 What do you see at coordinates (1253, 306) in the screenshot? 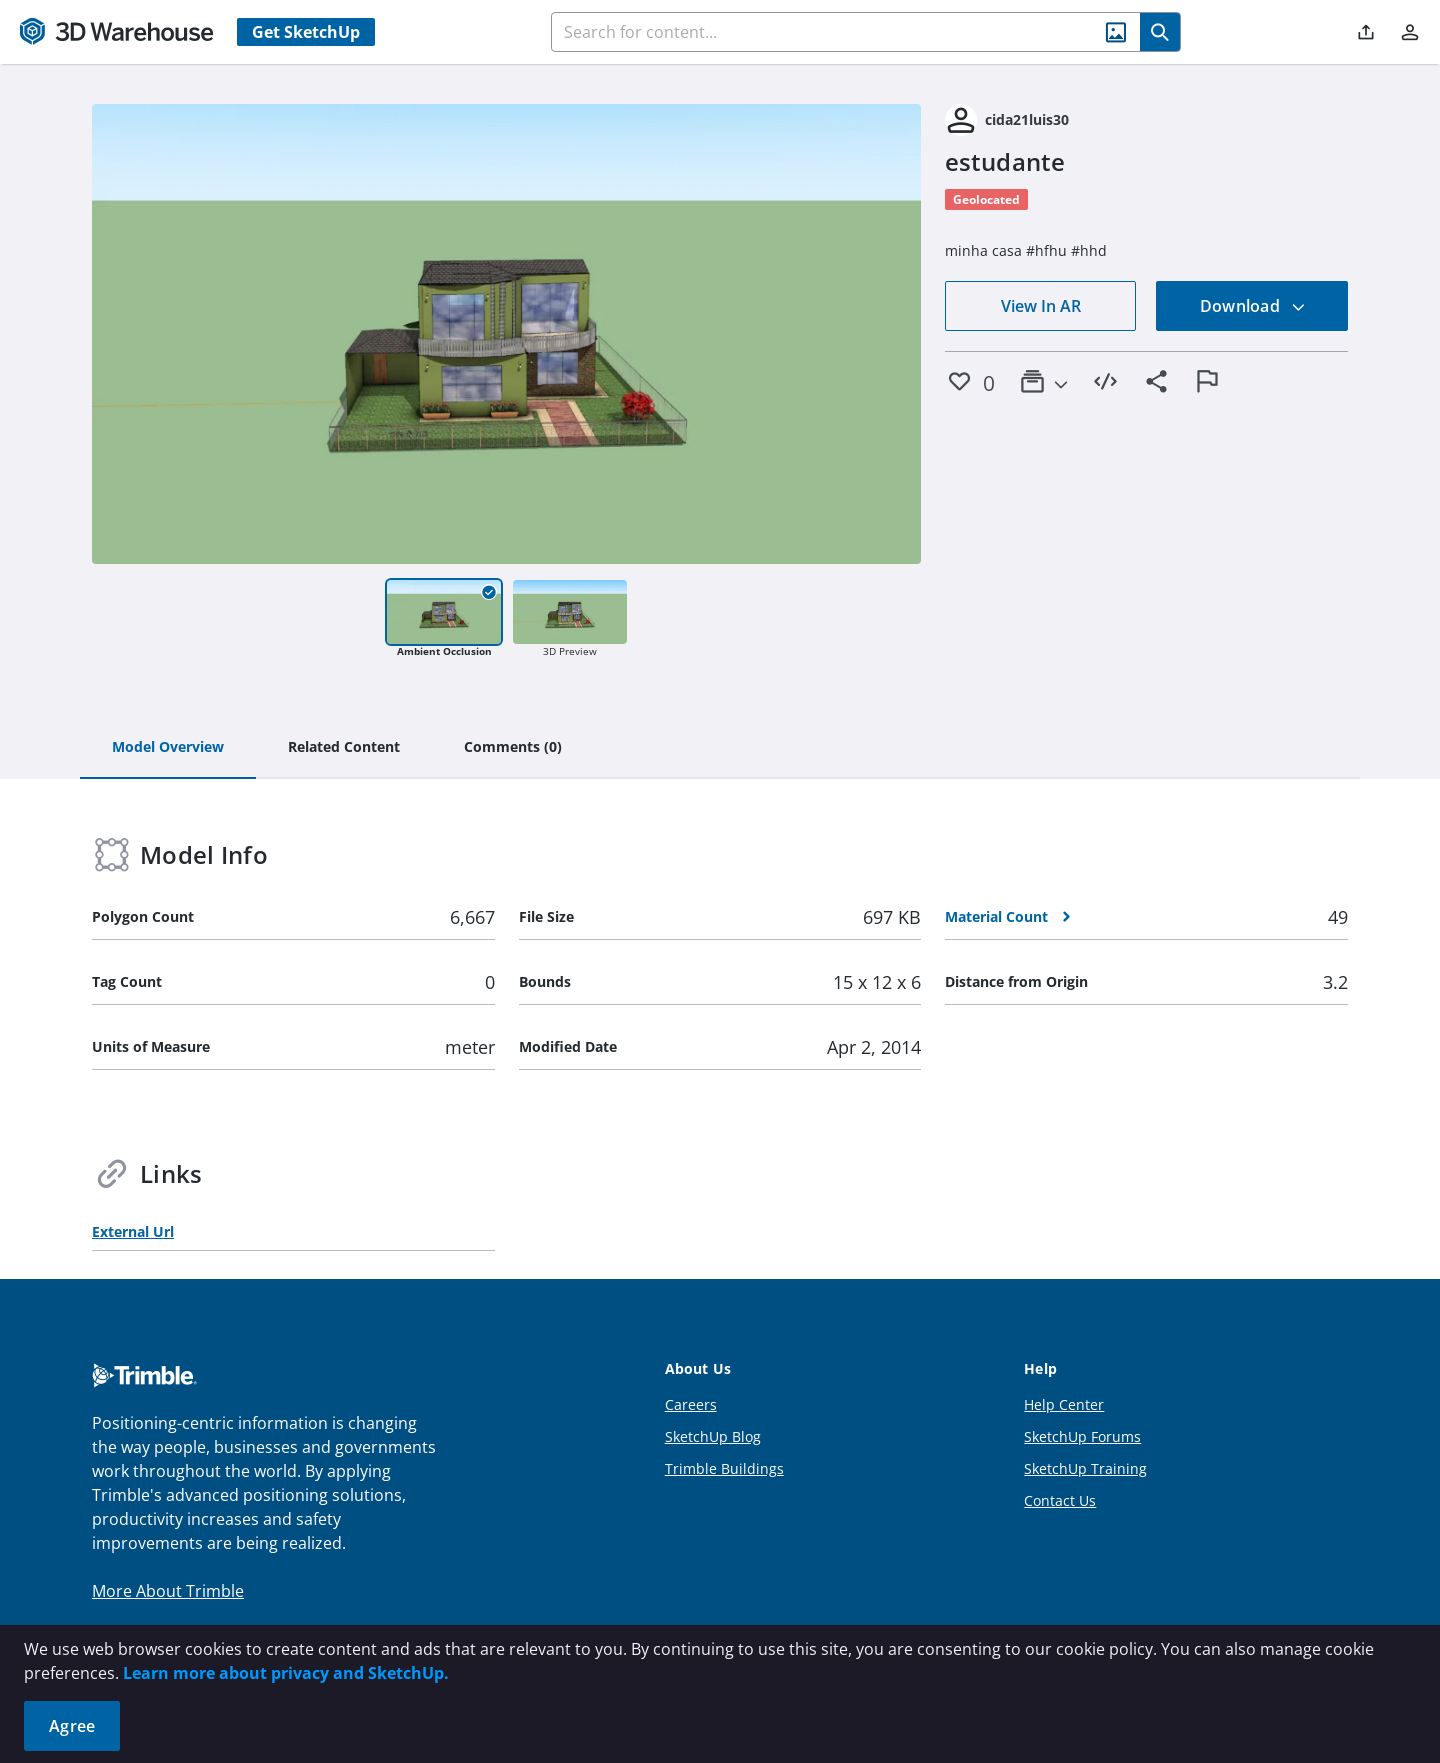
I see `Download` at bounding box center [1253, 306].